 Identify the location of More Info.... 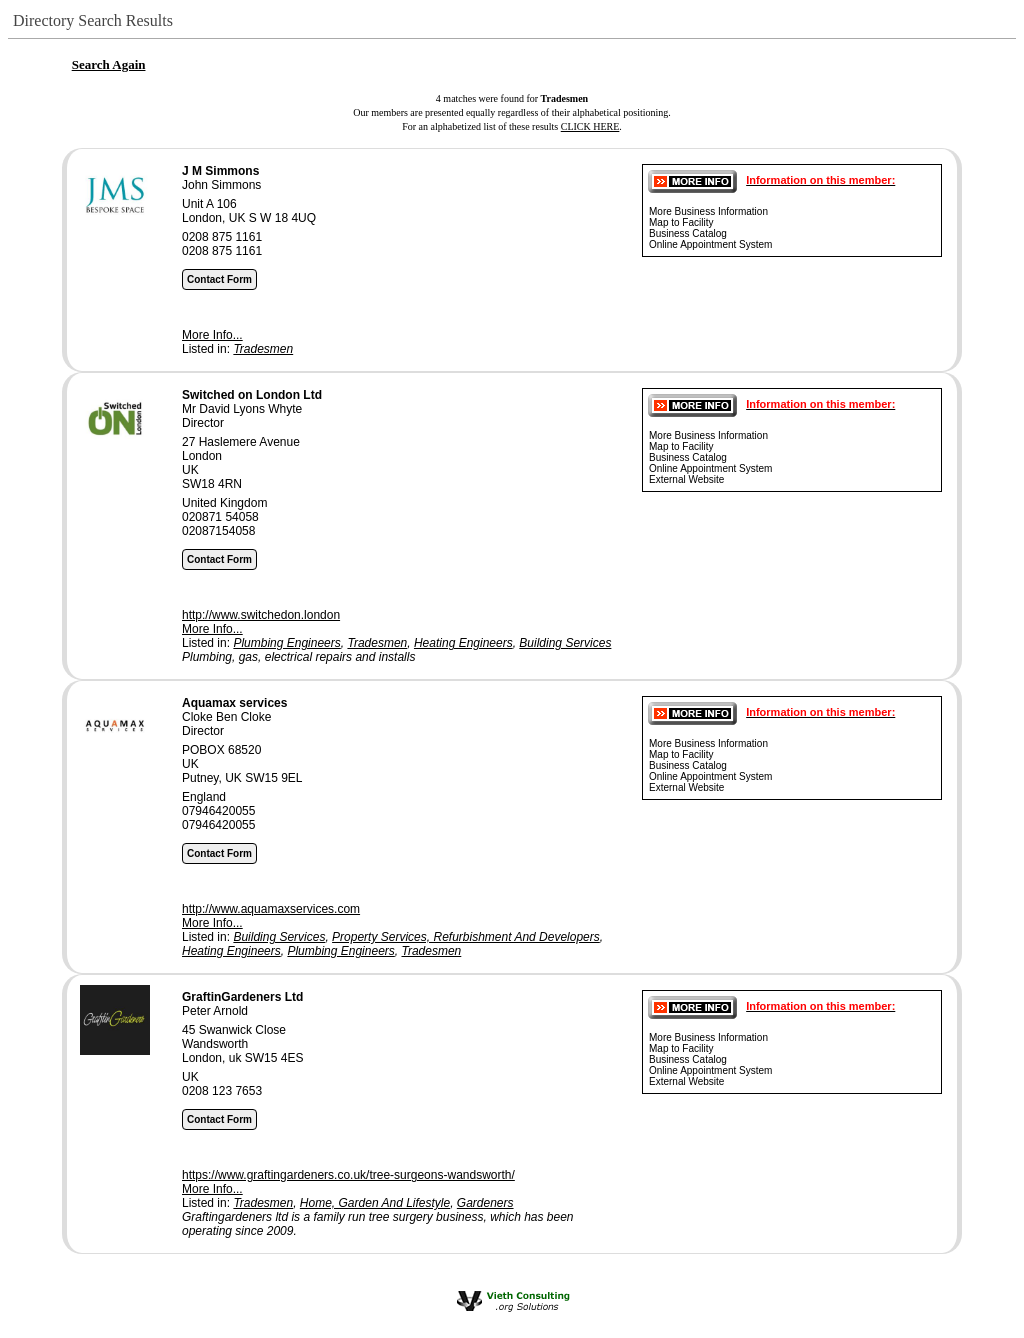
(212, 335).